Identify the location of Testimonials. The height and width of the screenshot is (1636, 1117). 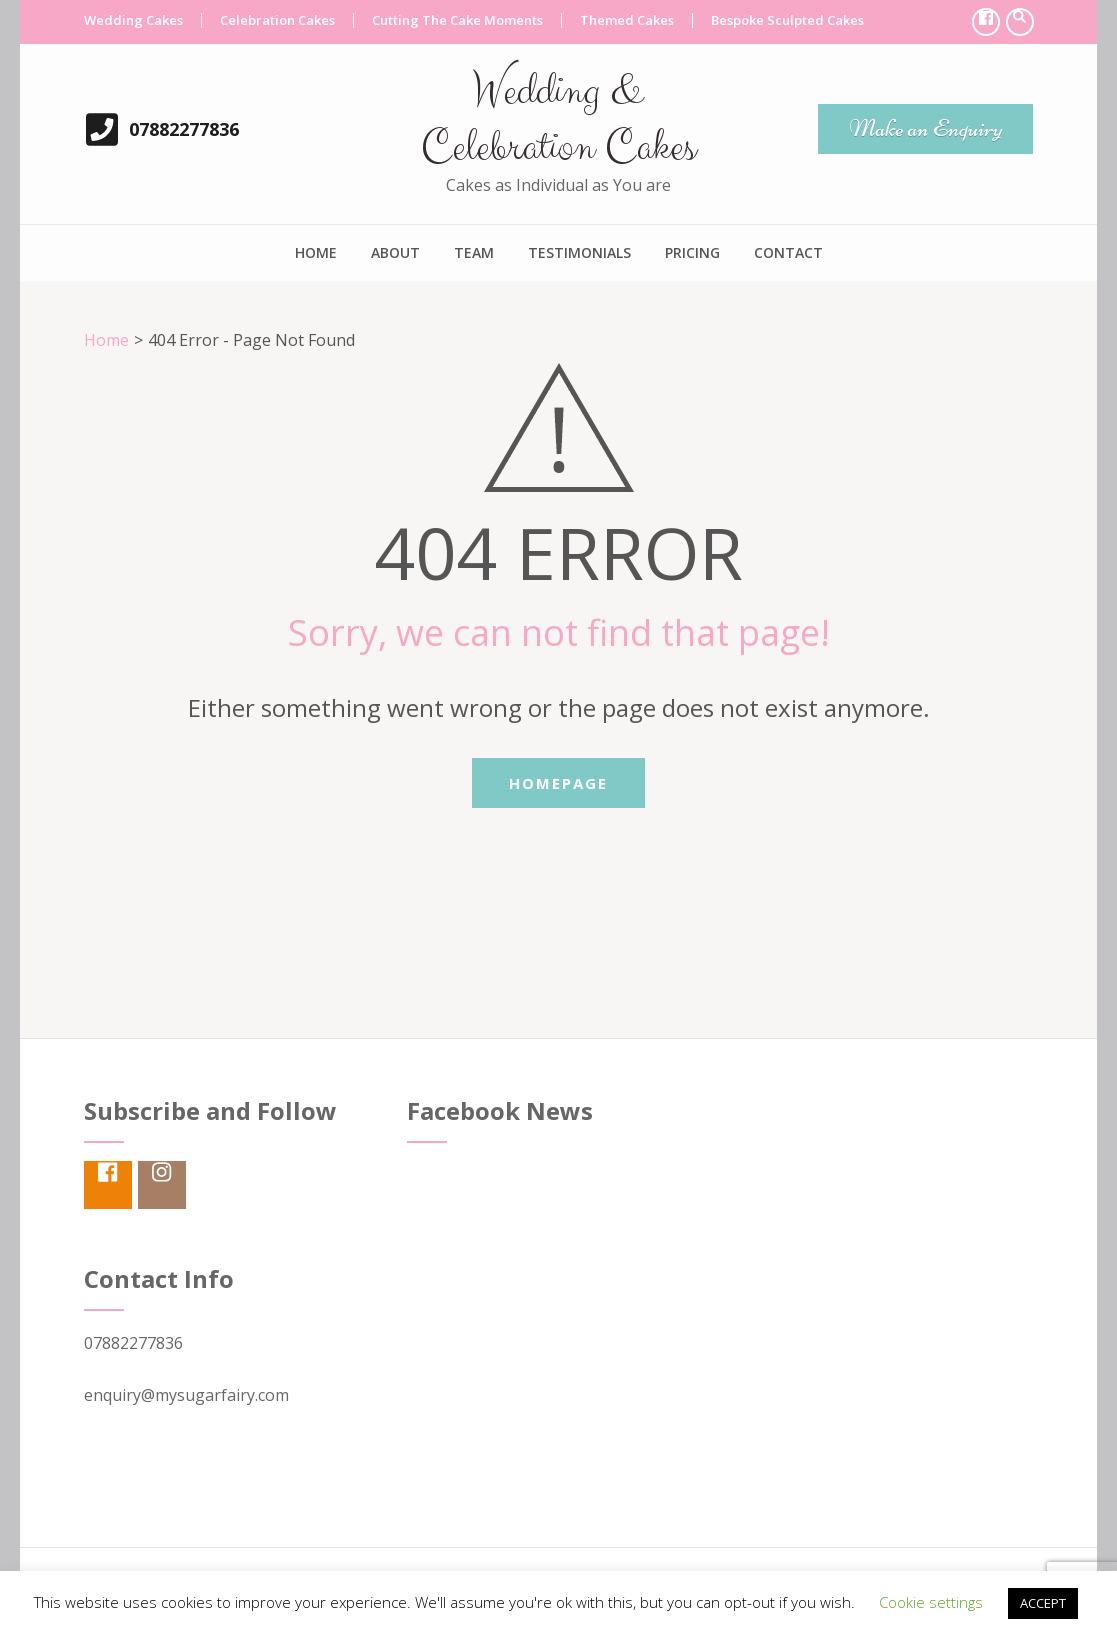
(579, 252).